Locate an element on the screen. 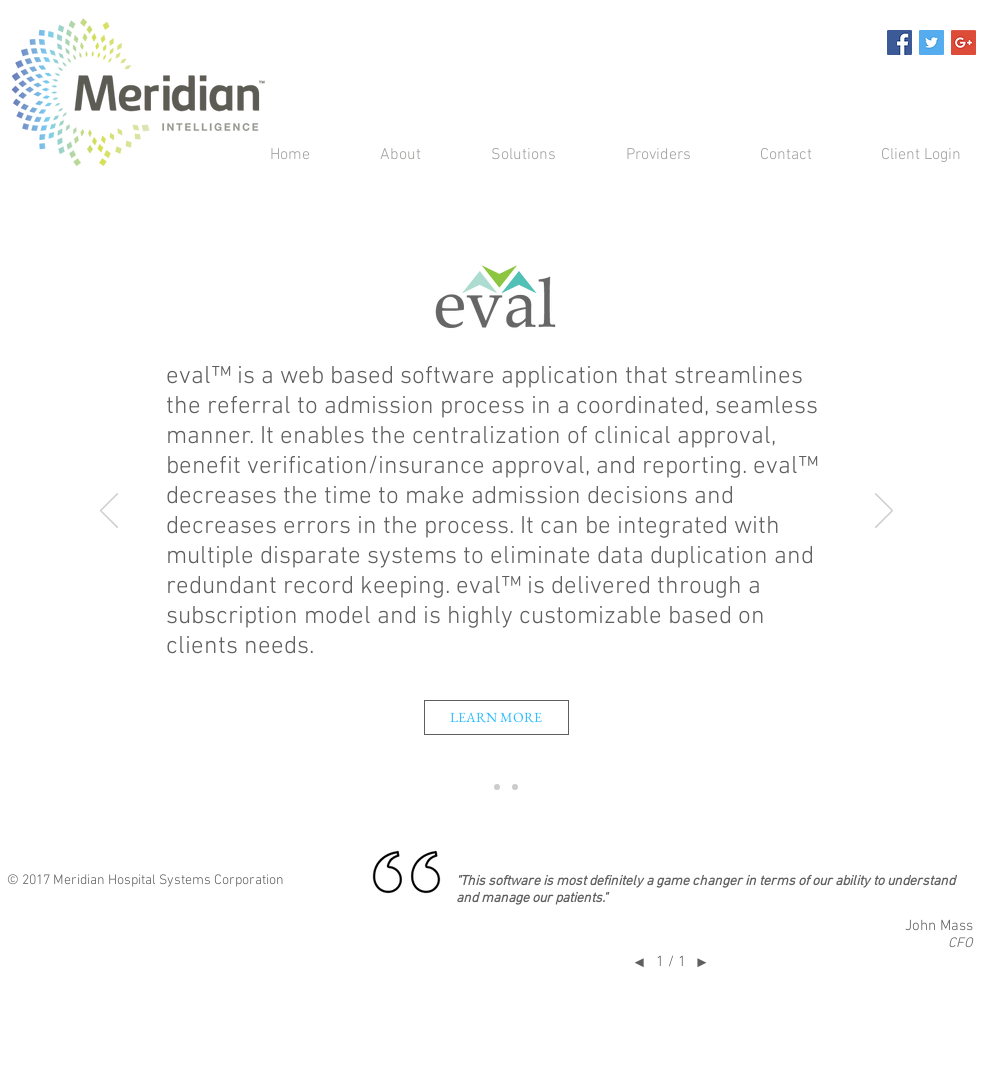 The width and height of the screenshot is (993, 1071). [Next] is located at coordinates (884, 512).